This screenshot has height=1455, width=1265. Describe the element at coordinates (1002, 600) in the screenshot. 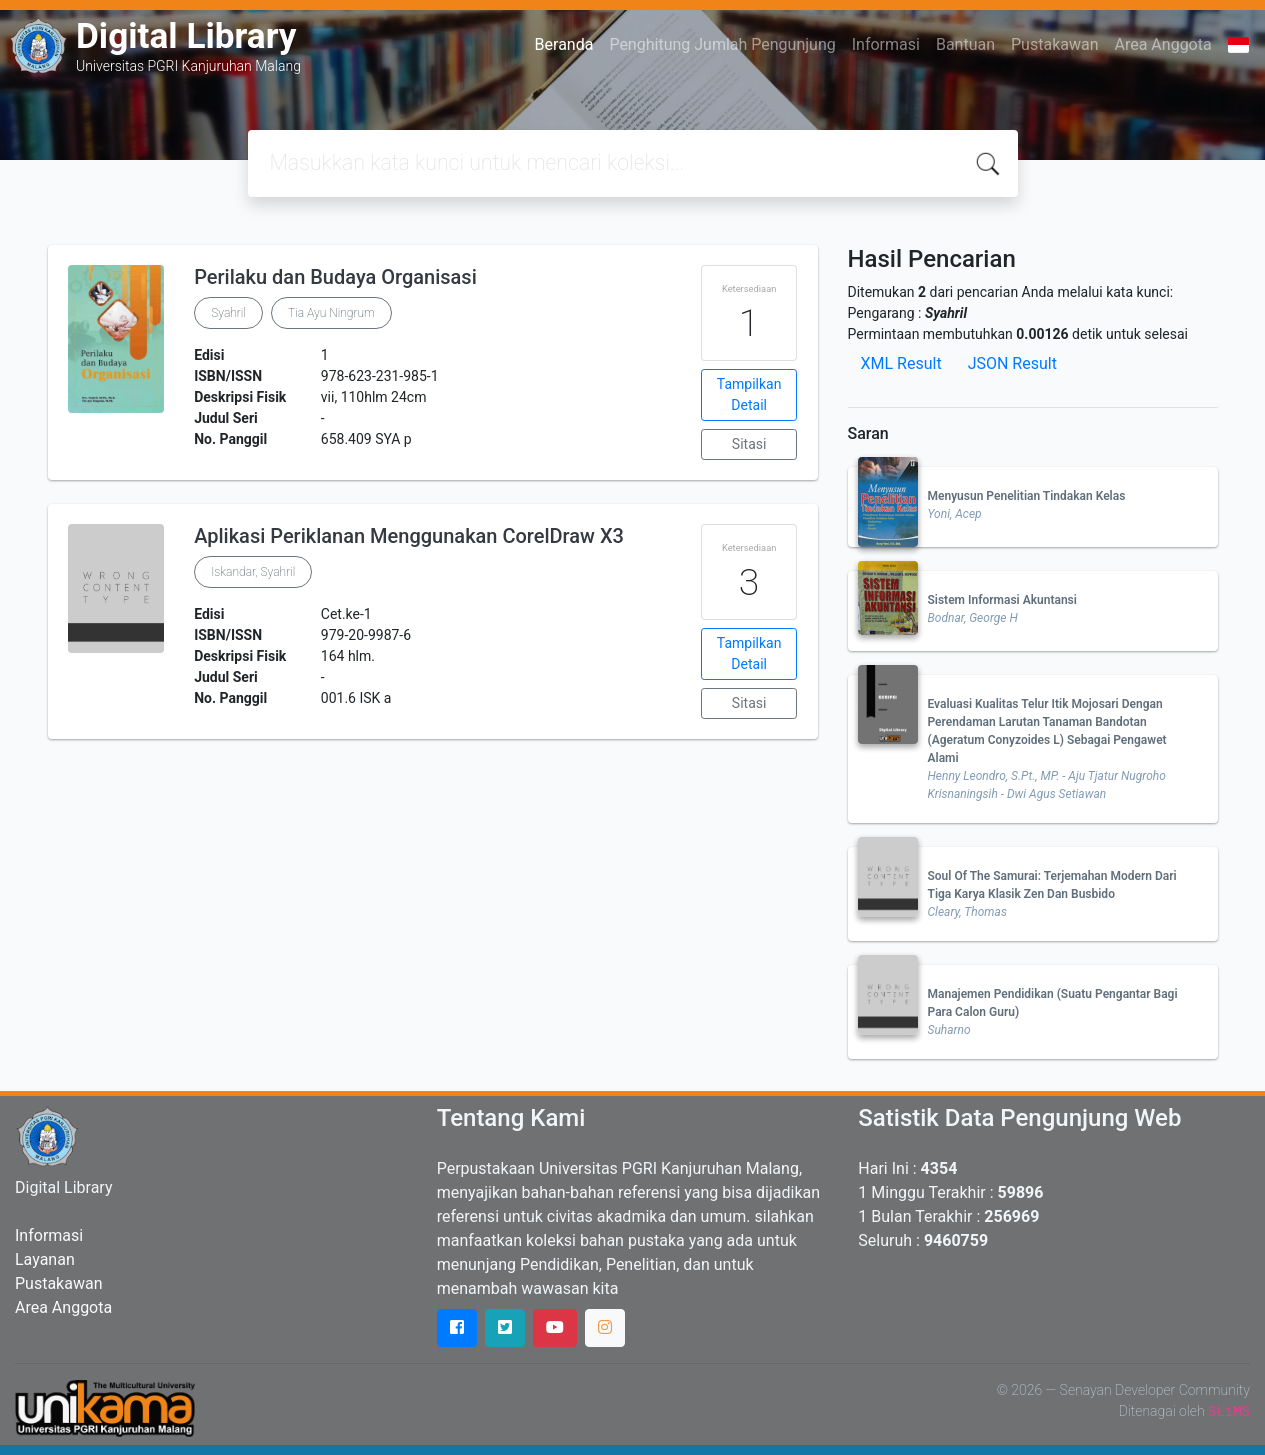

I see `Sistem Informasi Akuntansi` at that location.